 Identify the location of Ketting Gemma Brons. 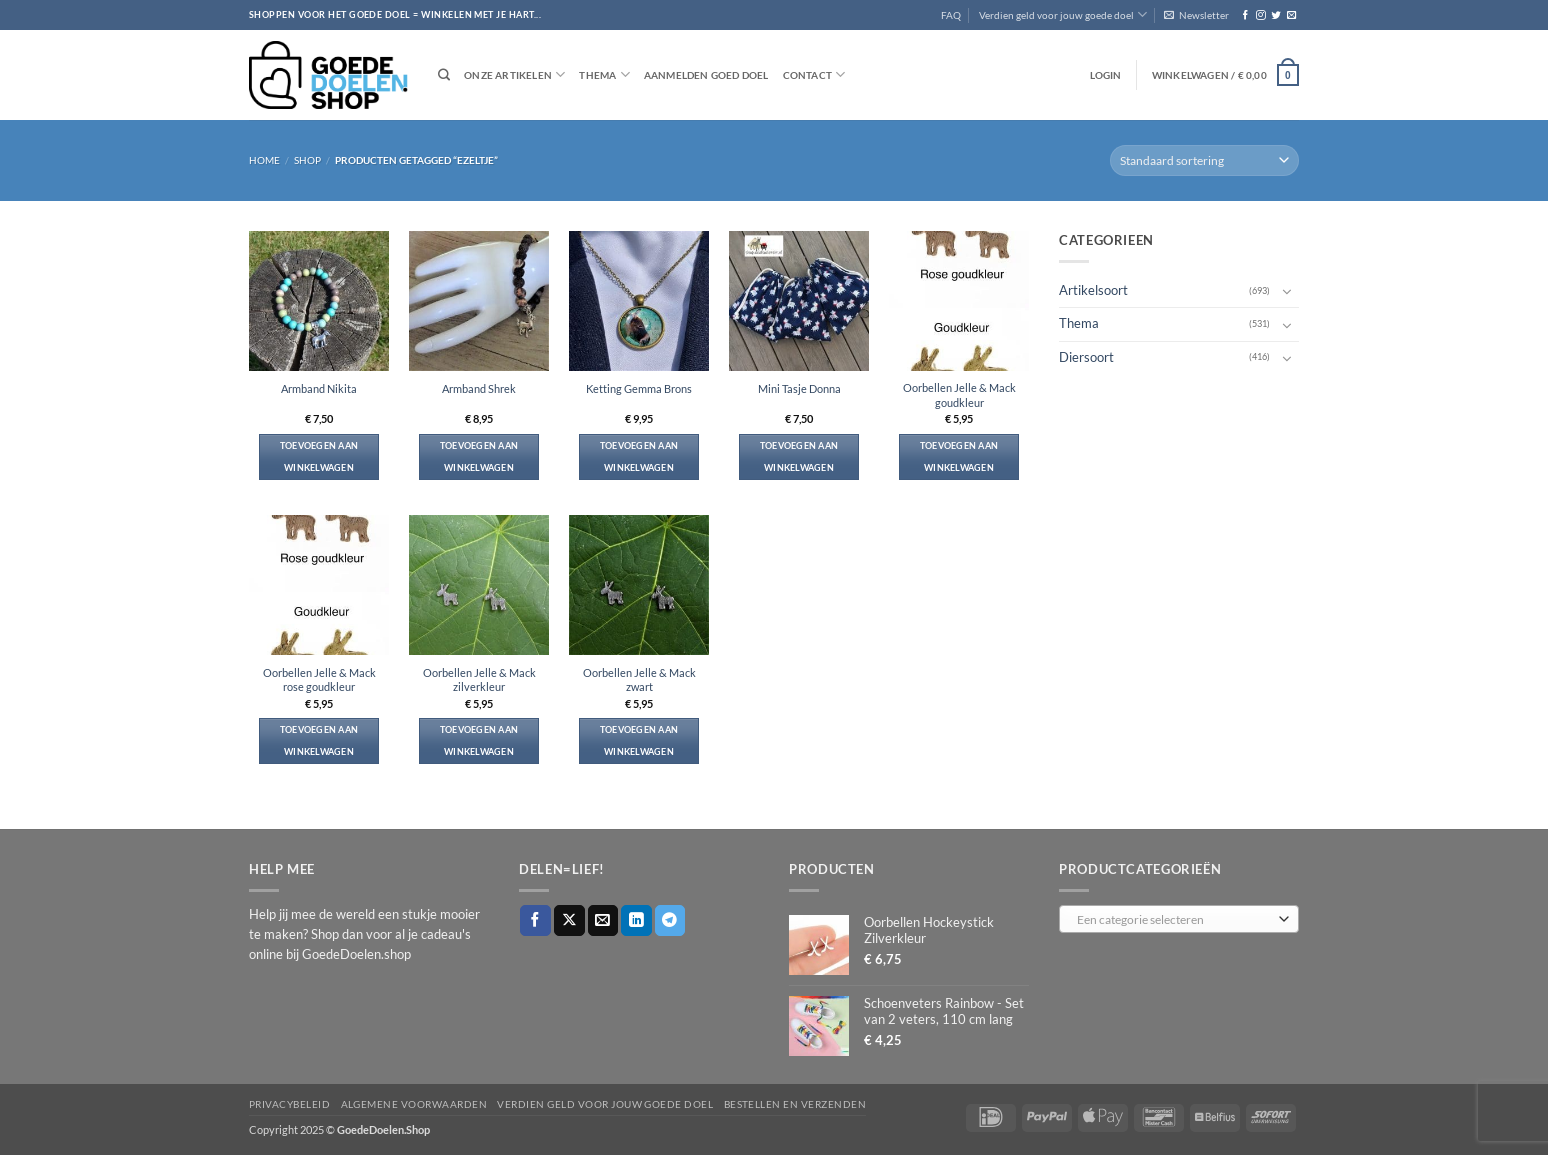
(639, 388).